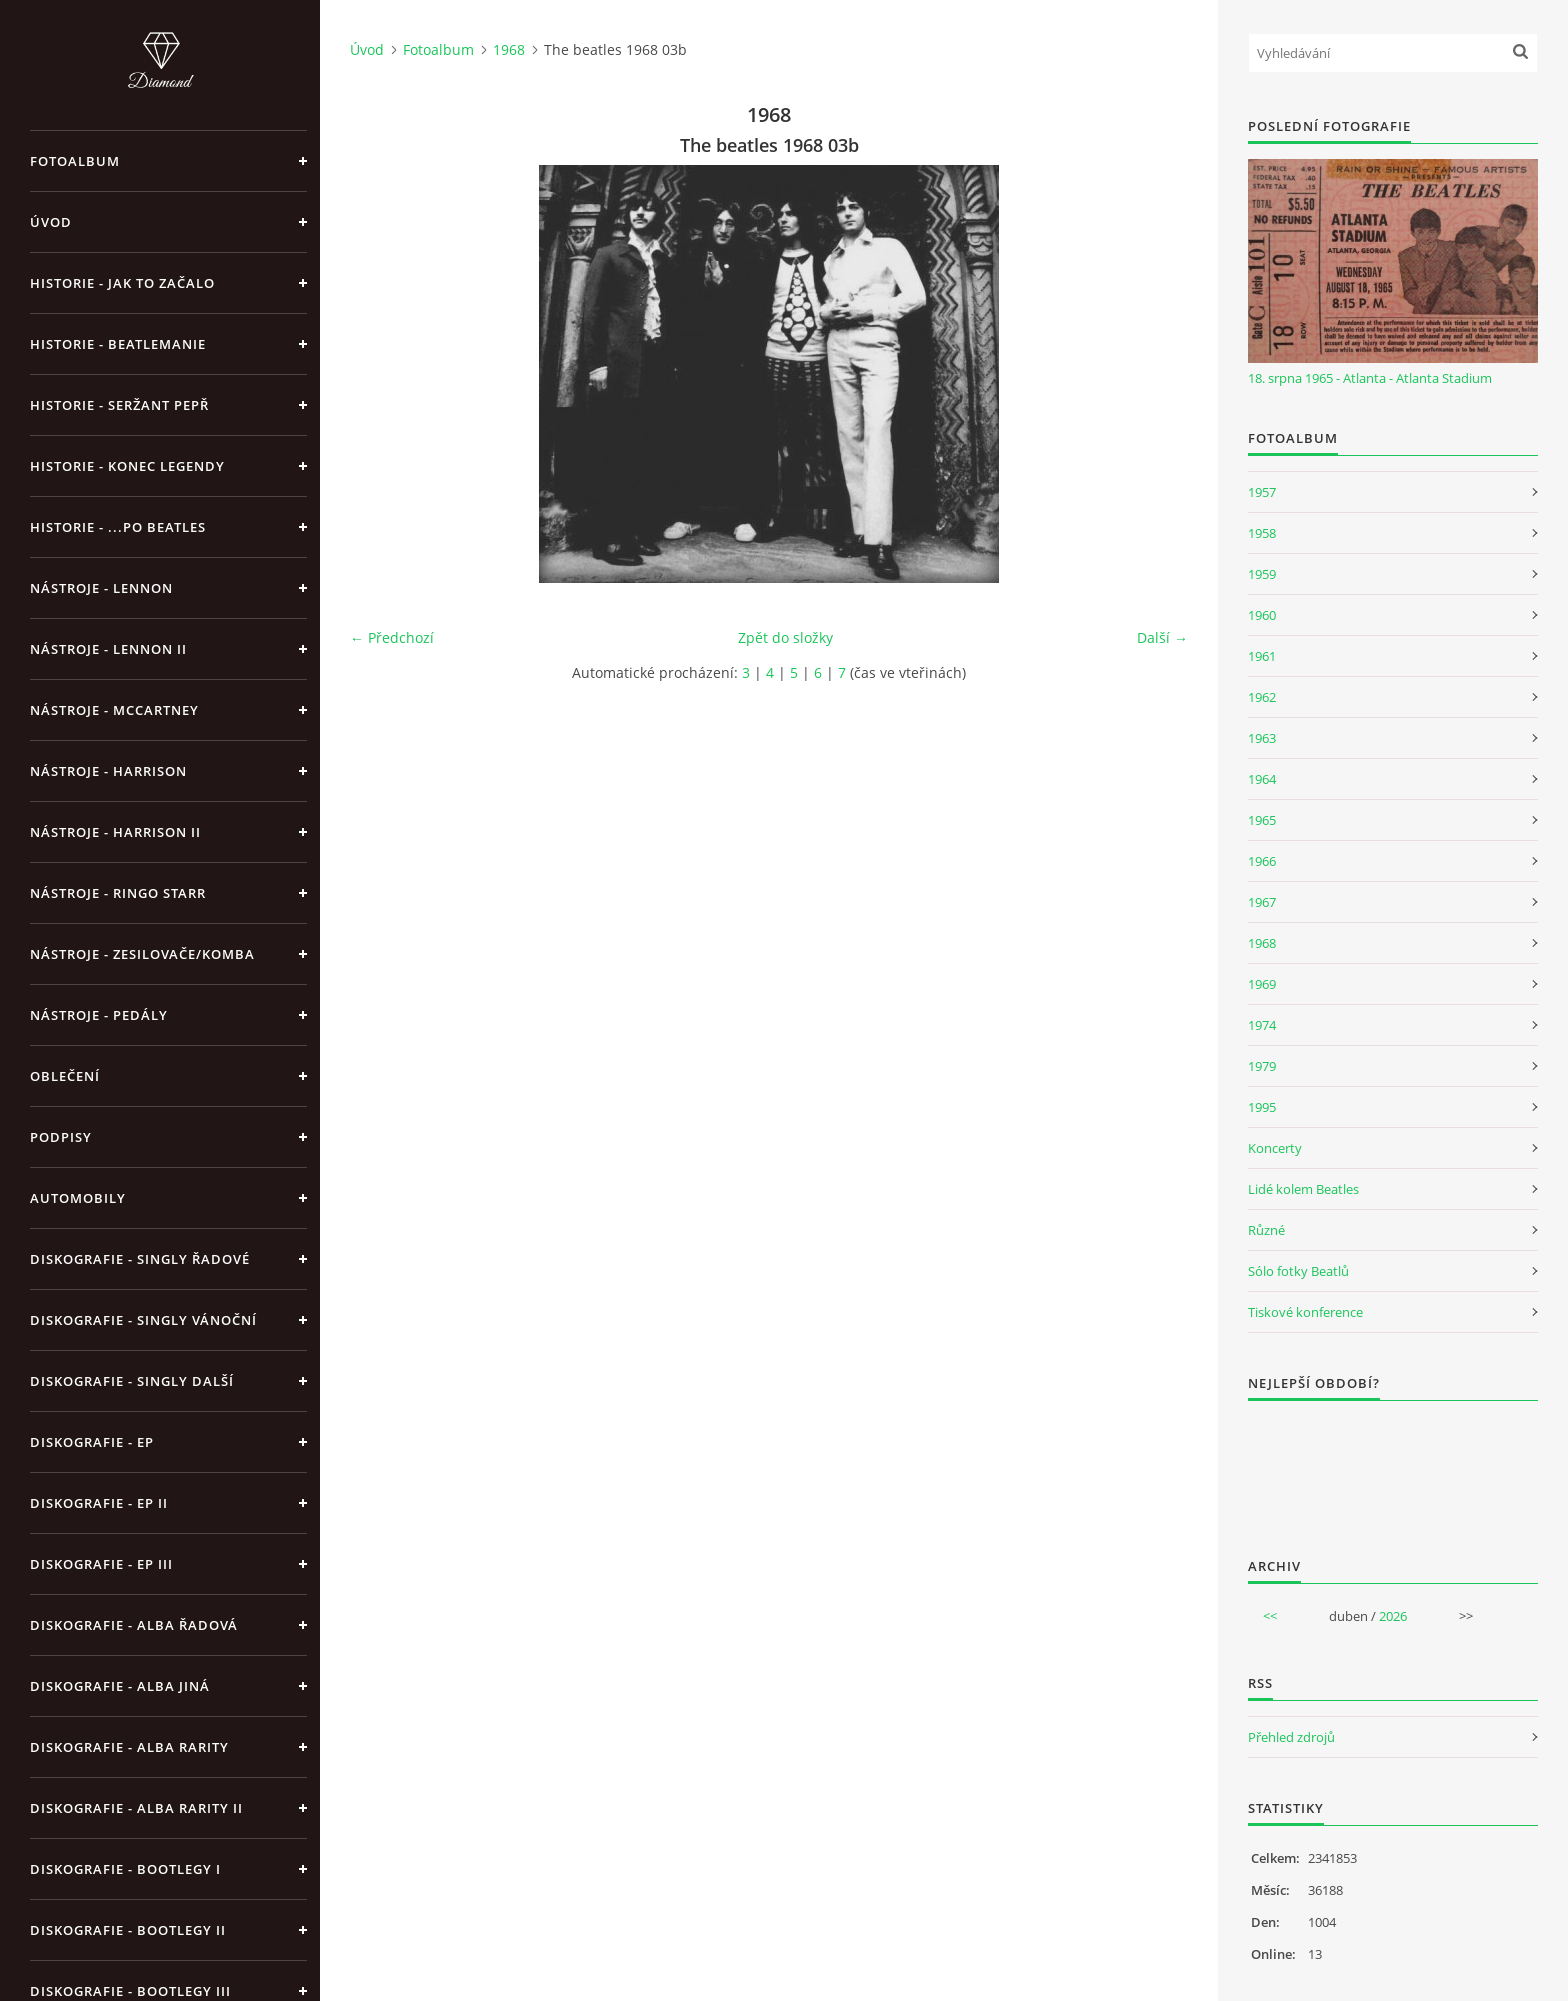 This screenshot has width=1568, height=2001. Describe the element at coordinates (75, 161) in the screenshot. I see `Fotoalbum` at that location.